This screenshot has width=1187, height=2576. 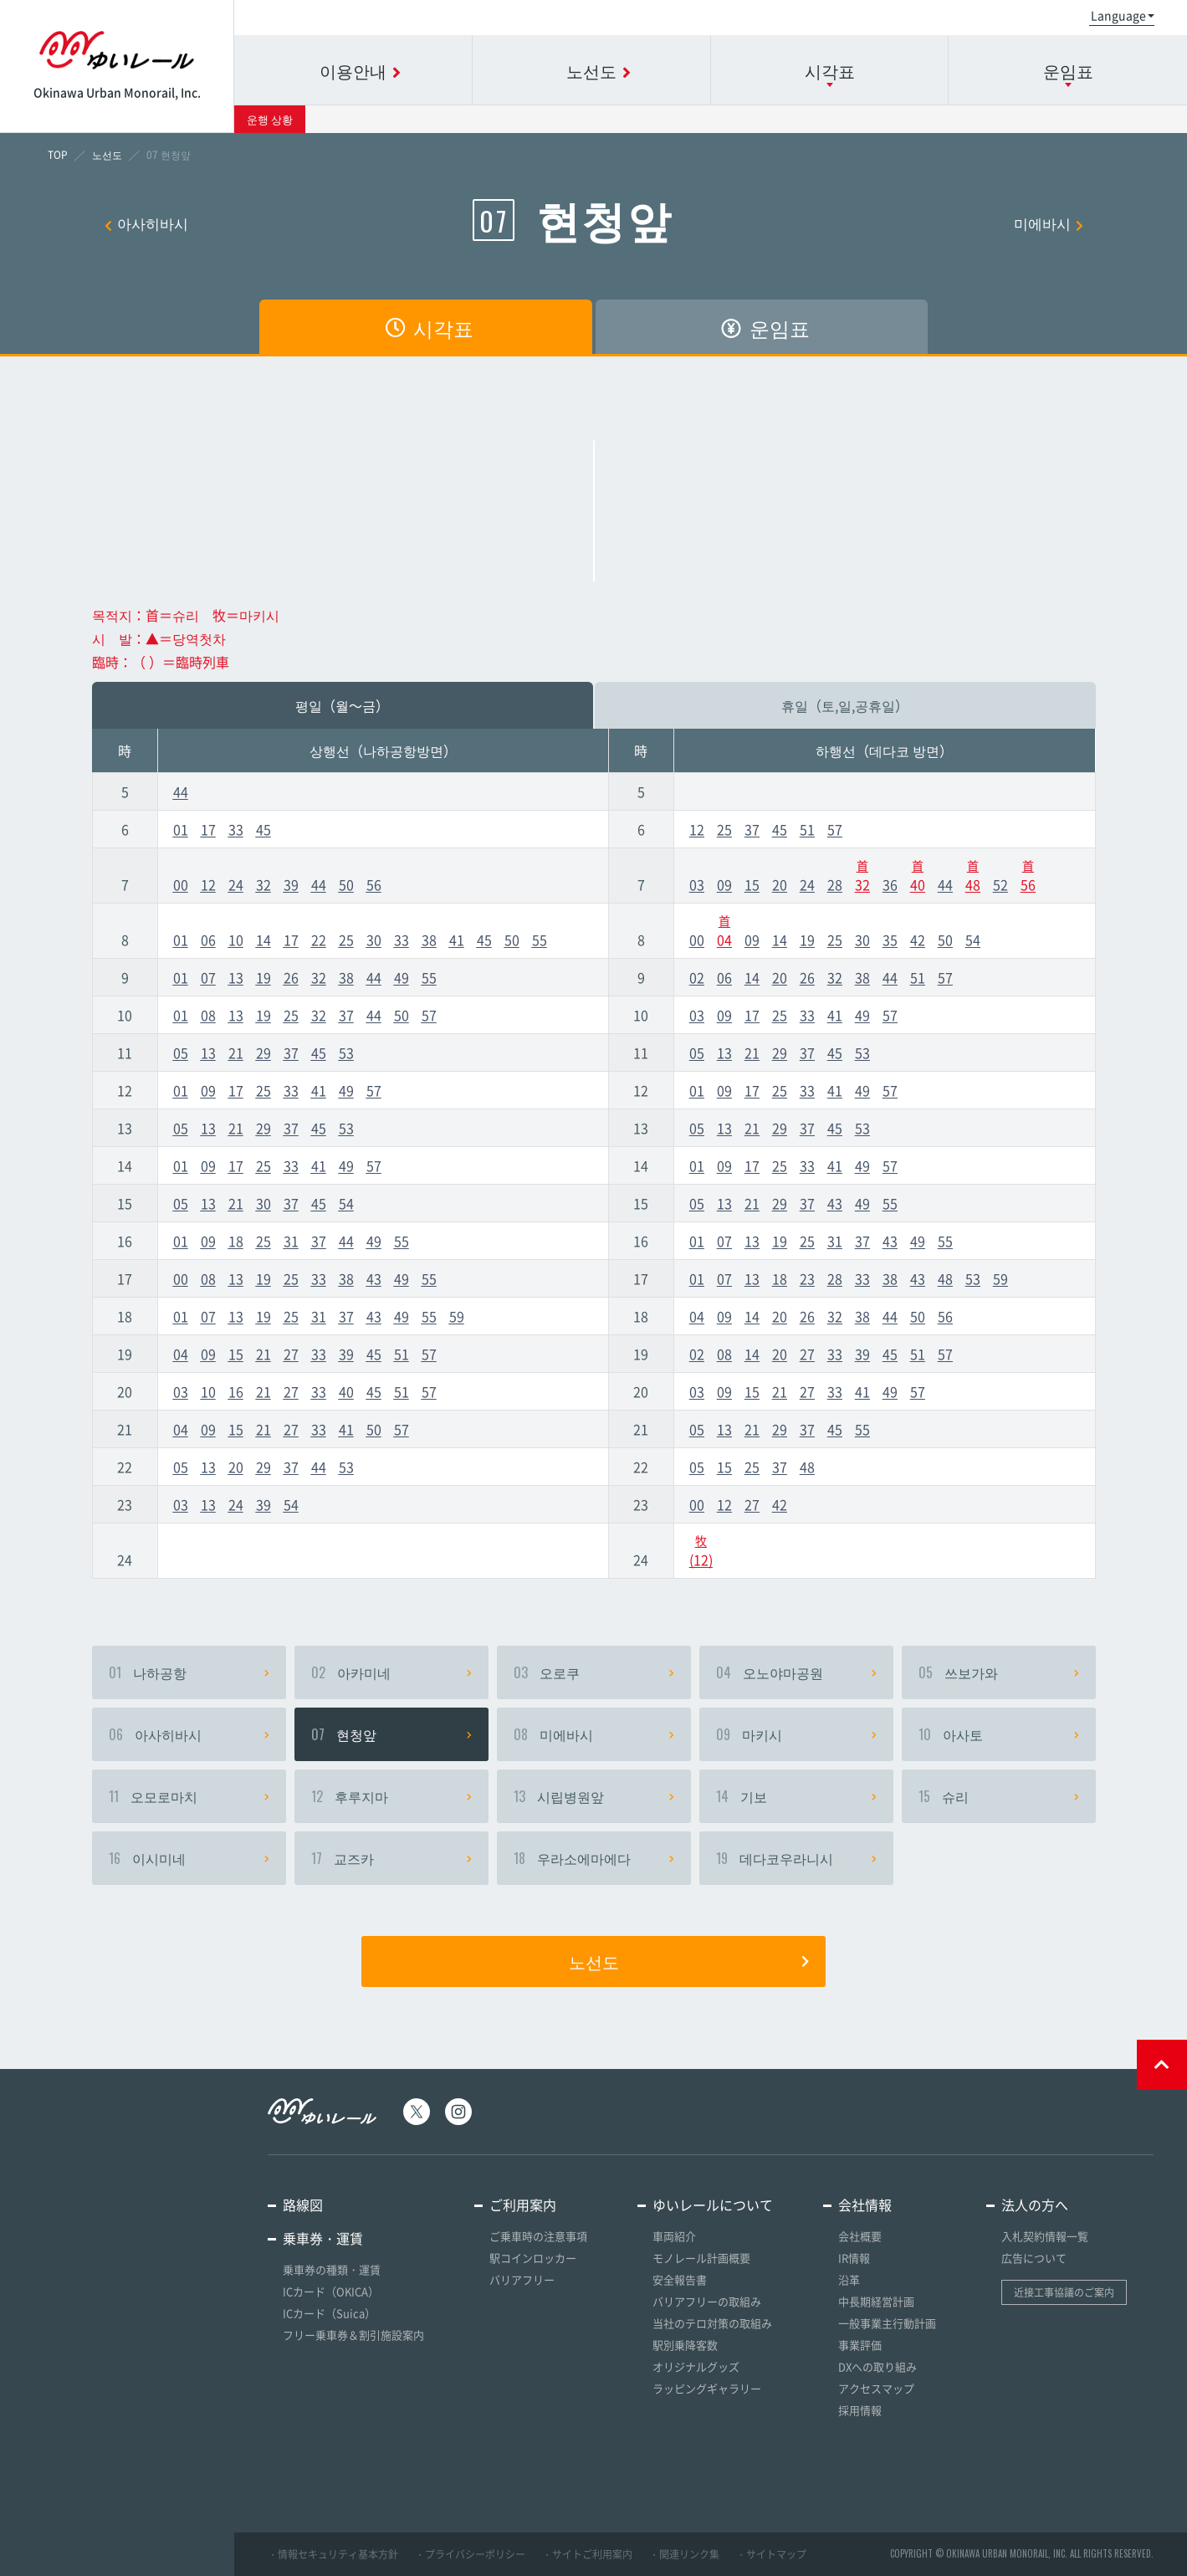 What do you see at coordinates (323, 2238) in the screenshot?
I see `乗車券・運賃` at bounding box center [323, 2238].